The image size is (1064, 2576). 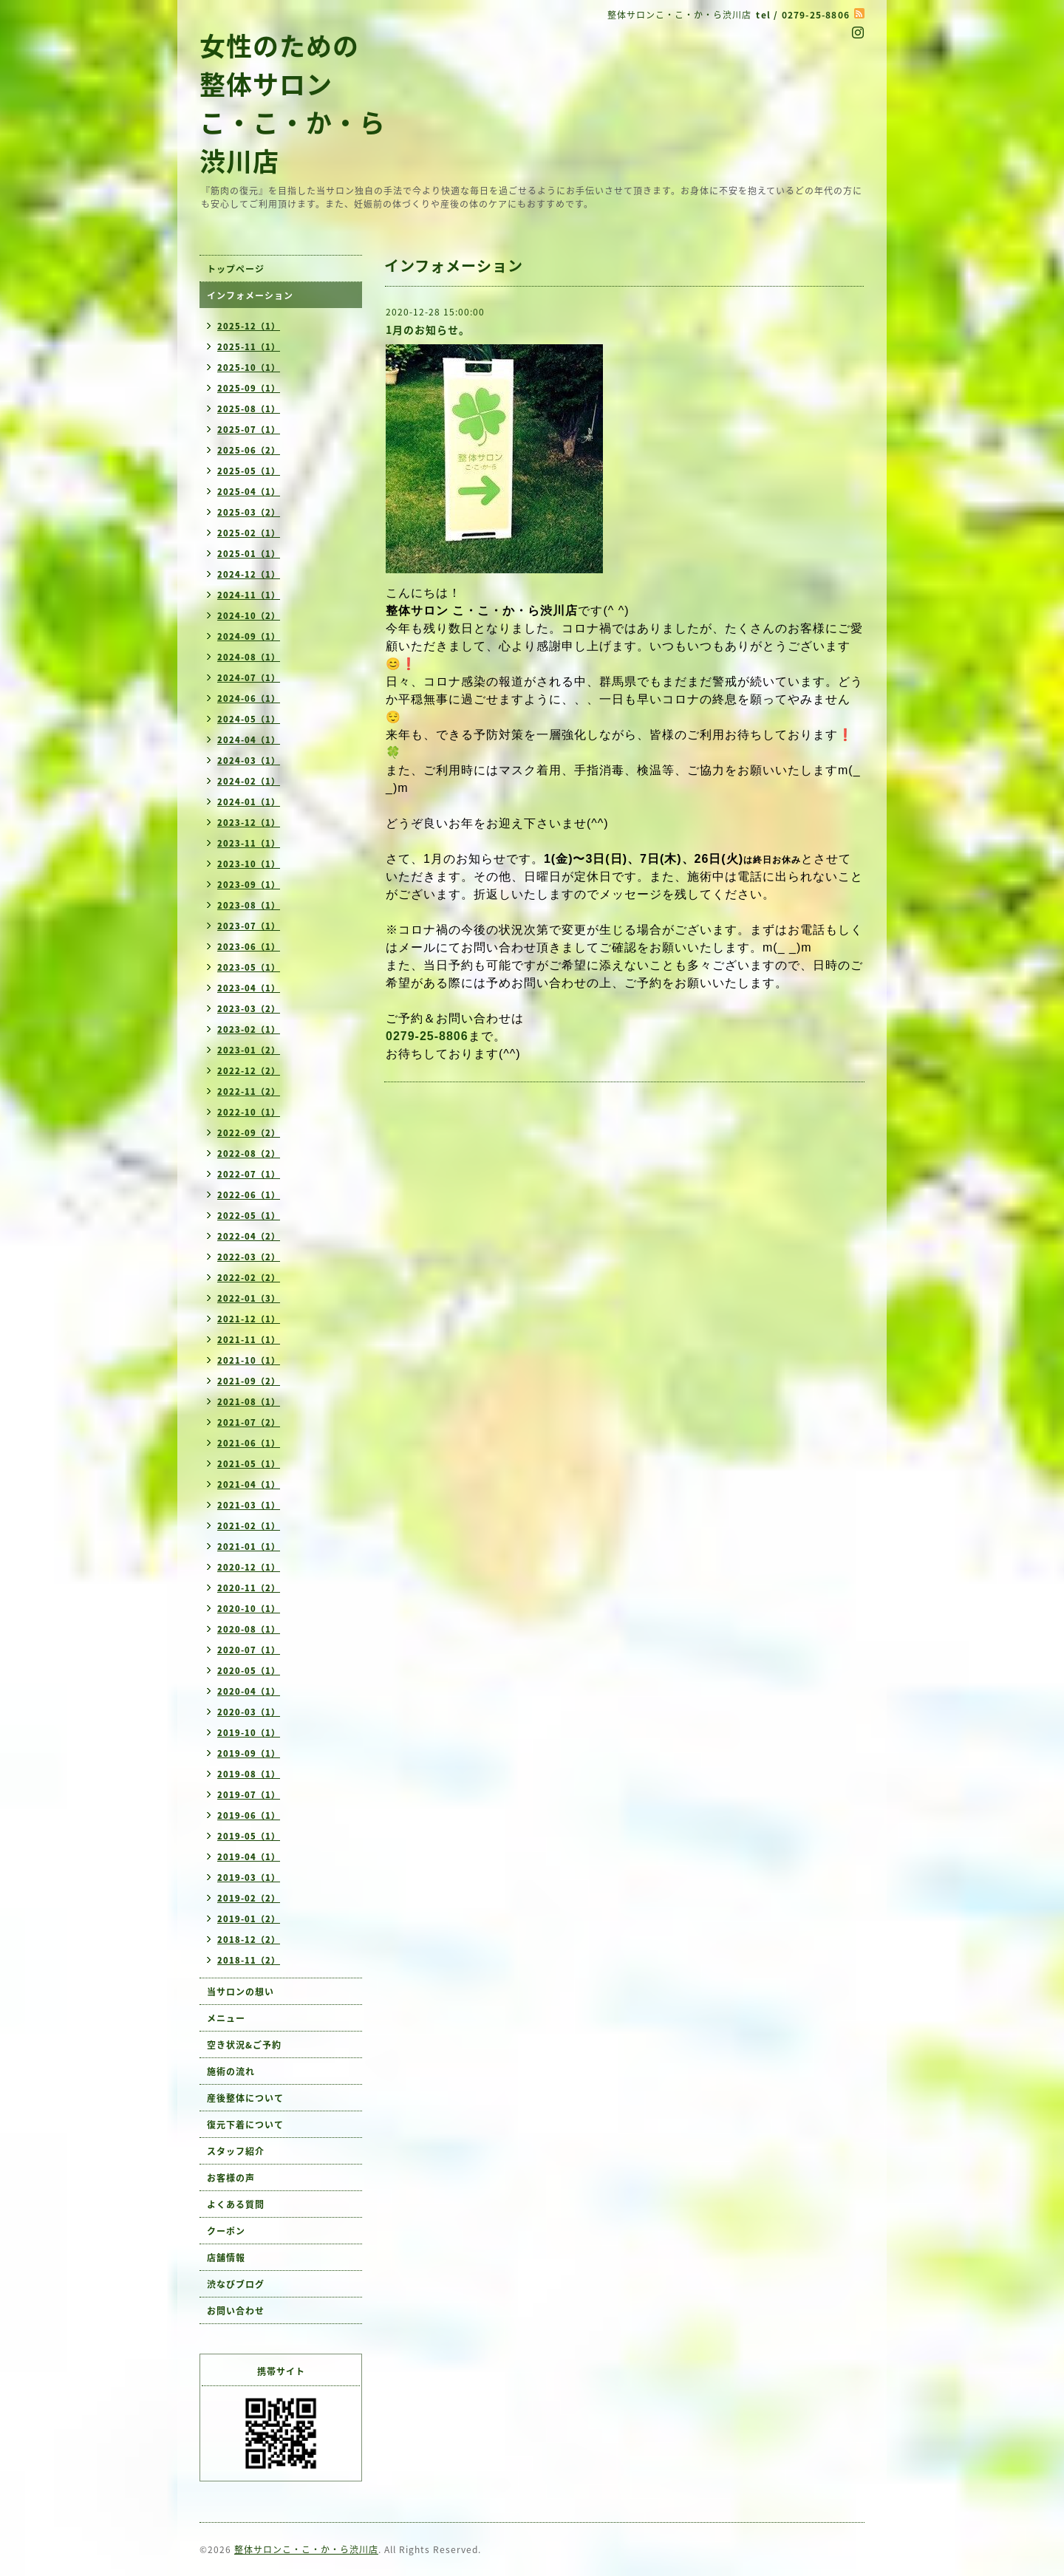 What do you see at coordinates (248, 1236) in the screenshot?
I see `2022-04（2）` at bounding box center [248, 1236].